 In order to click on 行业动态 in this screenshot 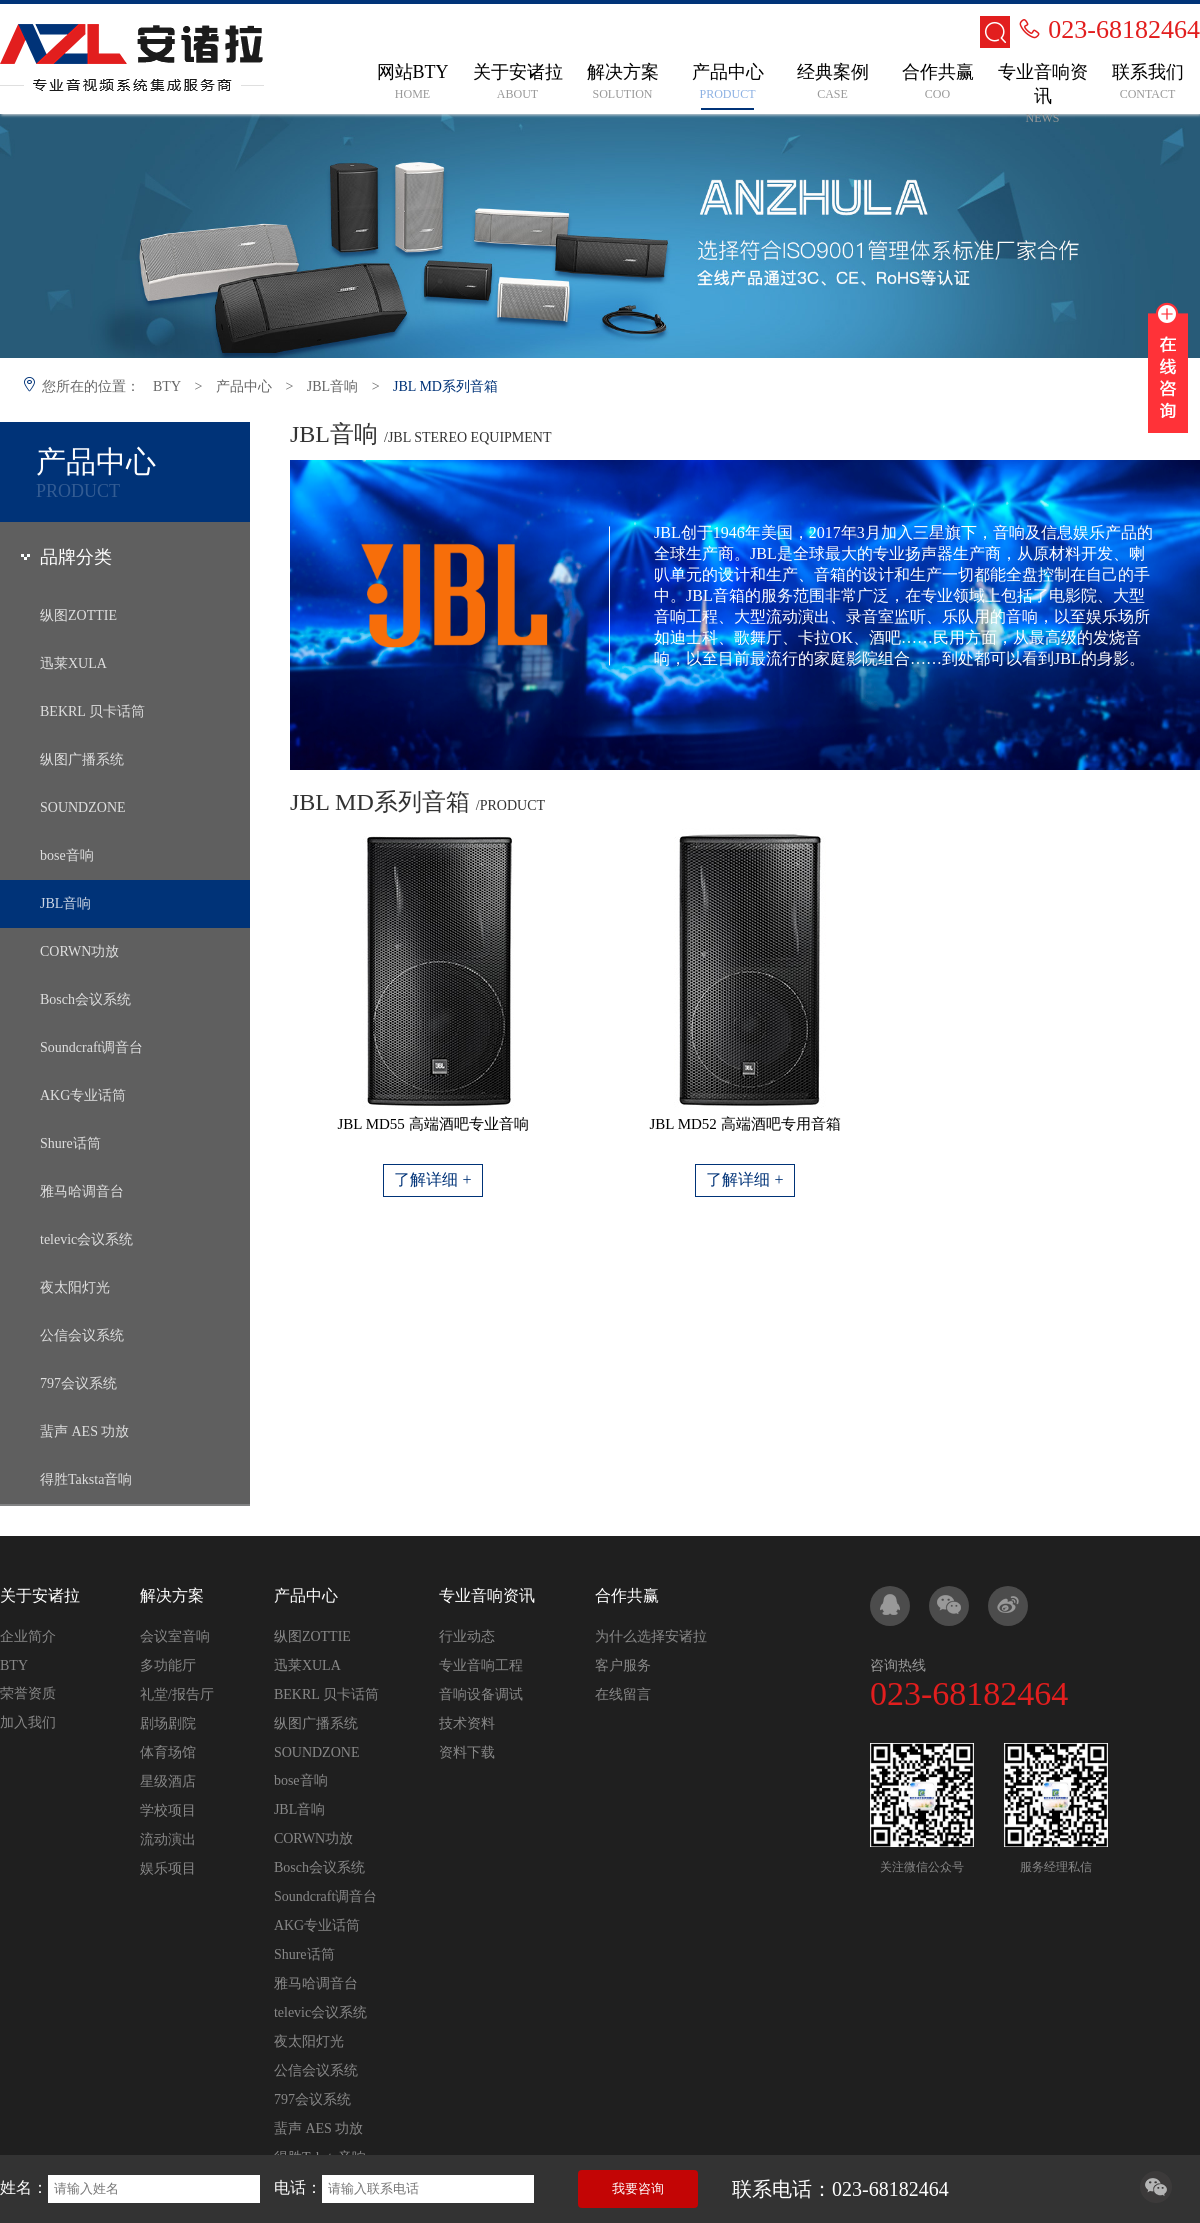, I will do `click(467, 1636)`.